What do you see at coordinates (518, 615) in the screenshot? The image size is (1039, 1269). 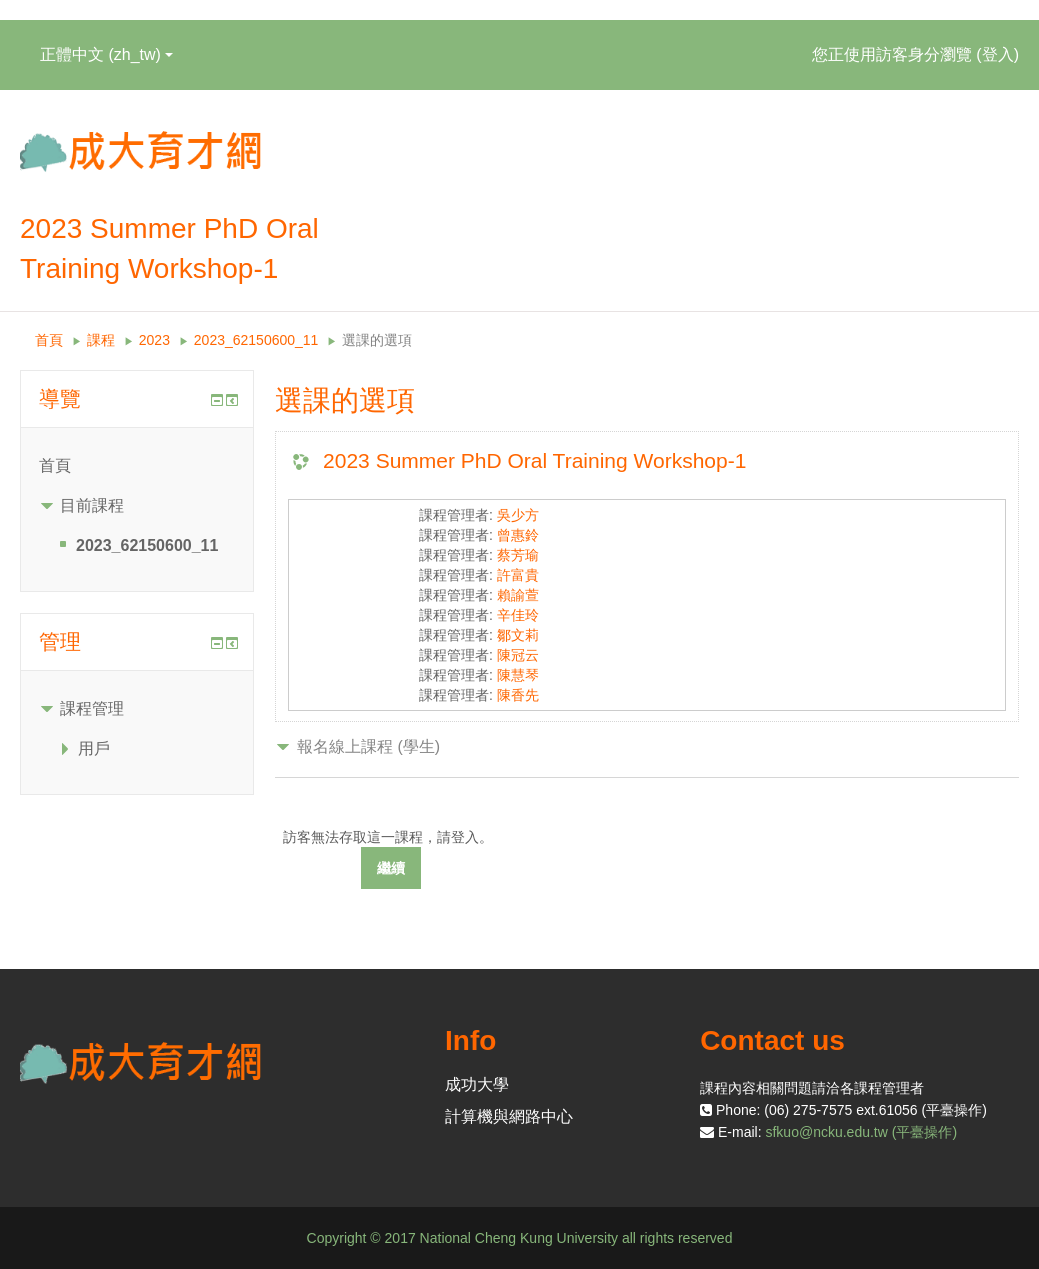 I see `辛佳玲` at bounding box center [518, 615].